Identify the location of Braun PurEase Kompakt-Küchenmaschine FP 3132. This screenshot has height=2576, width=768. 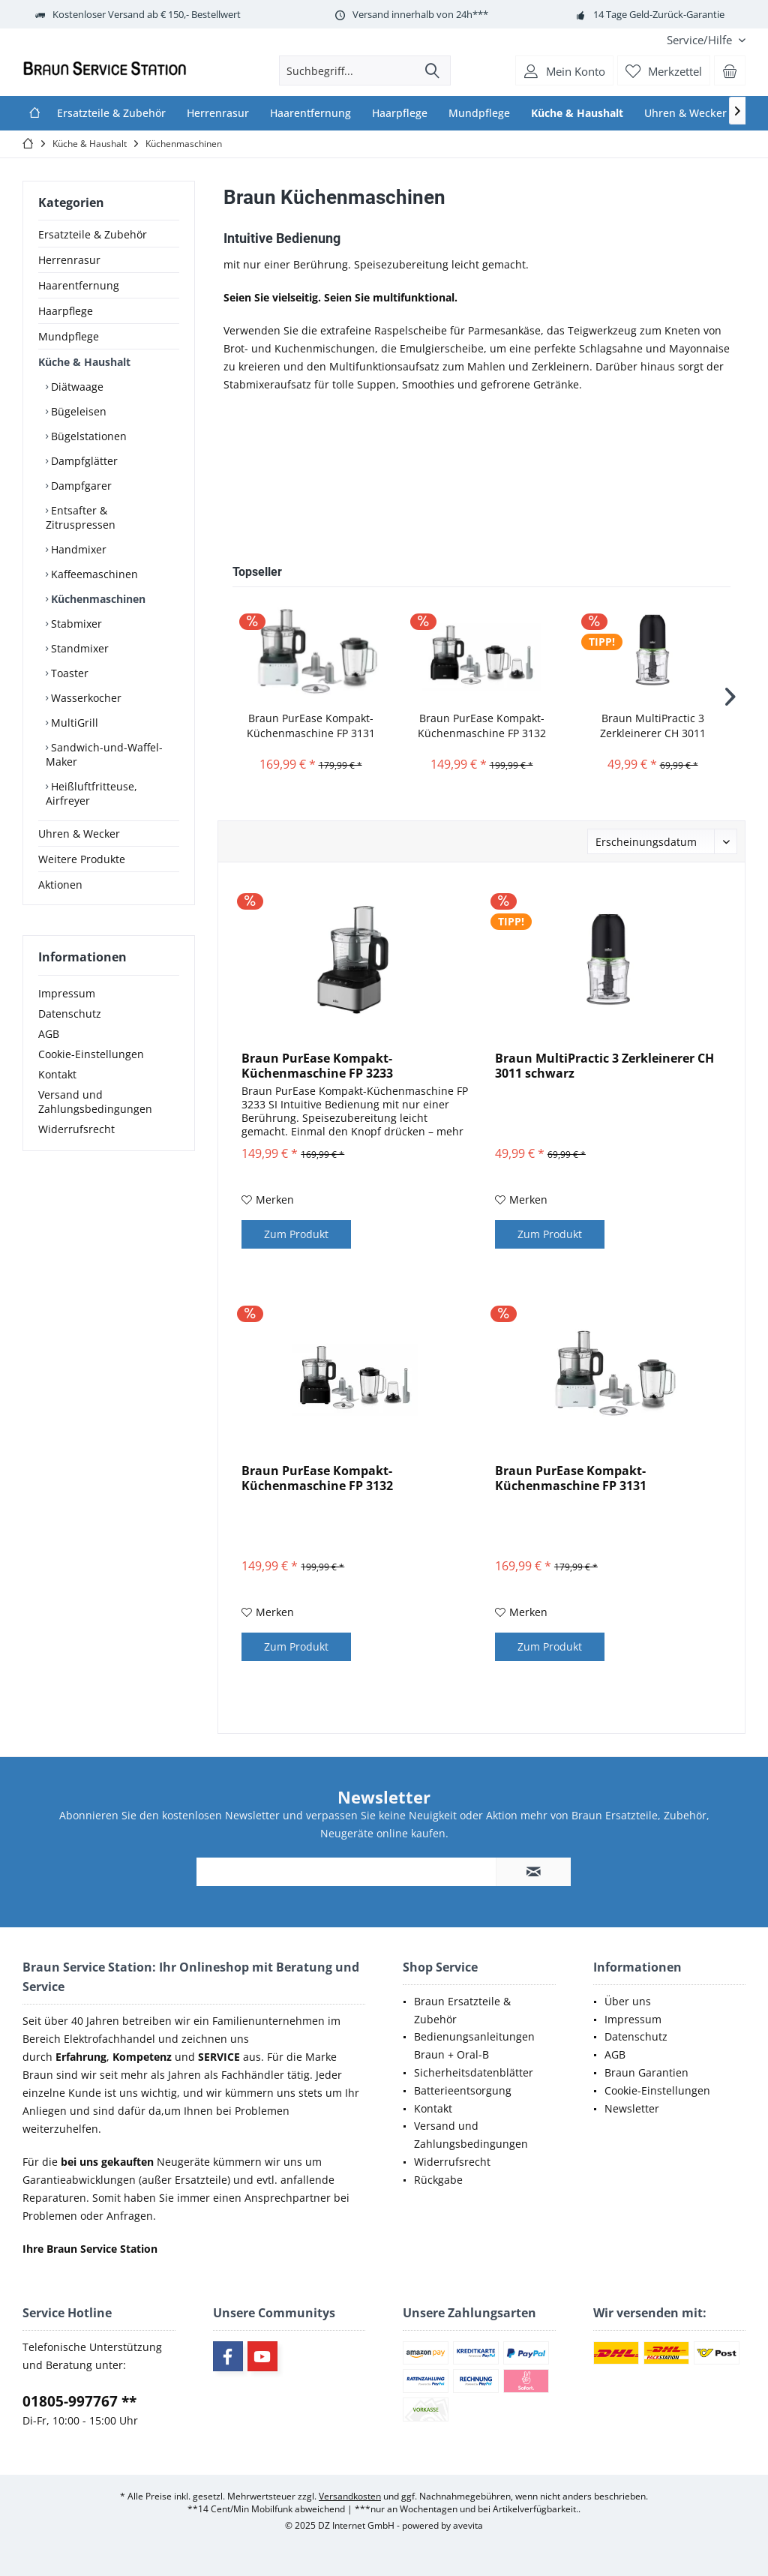
(482, 725).